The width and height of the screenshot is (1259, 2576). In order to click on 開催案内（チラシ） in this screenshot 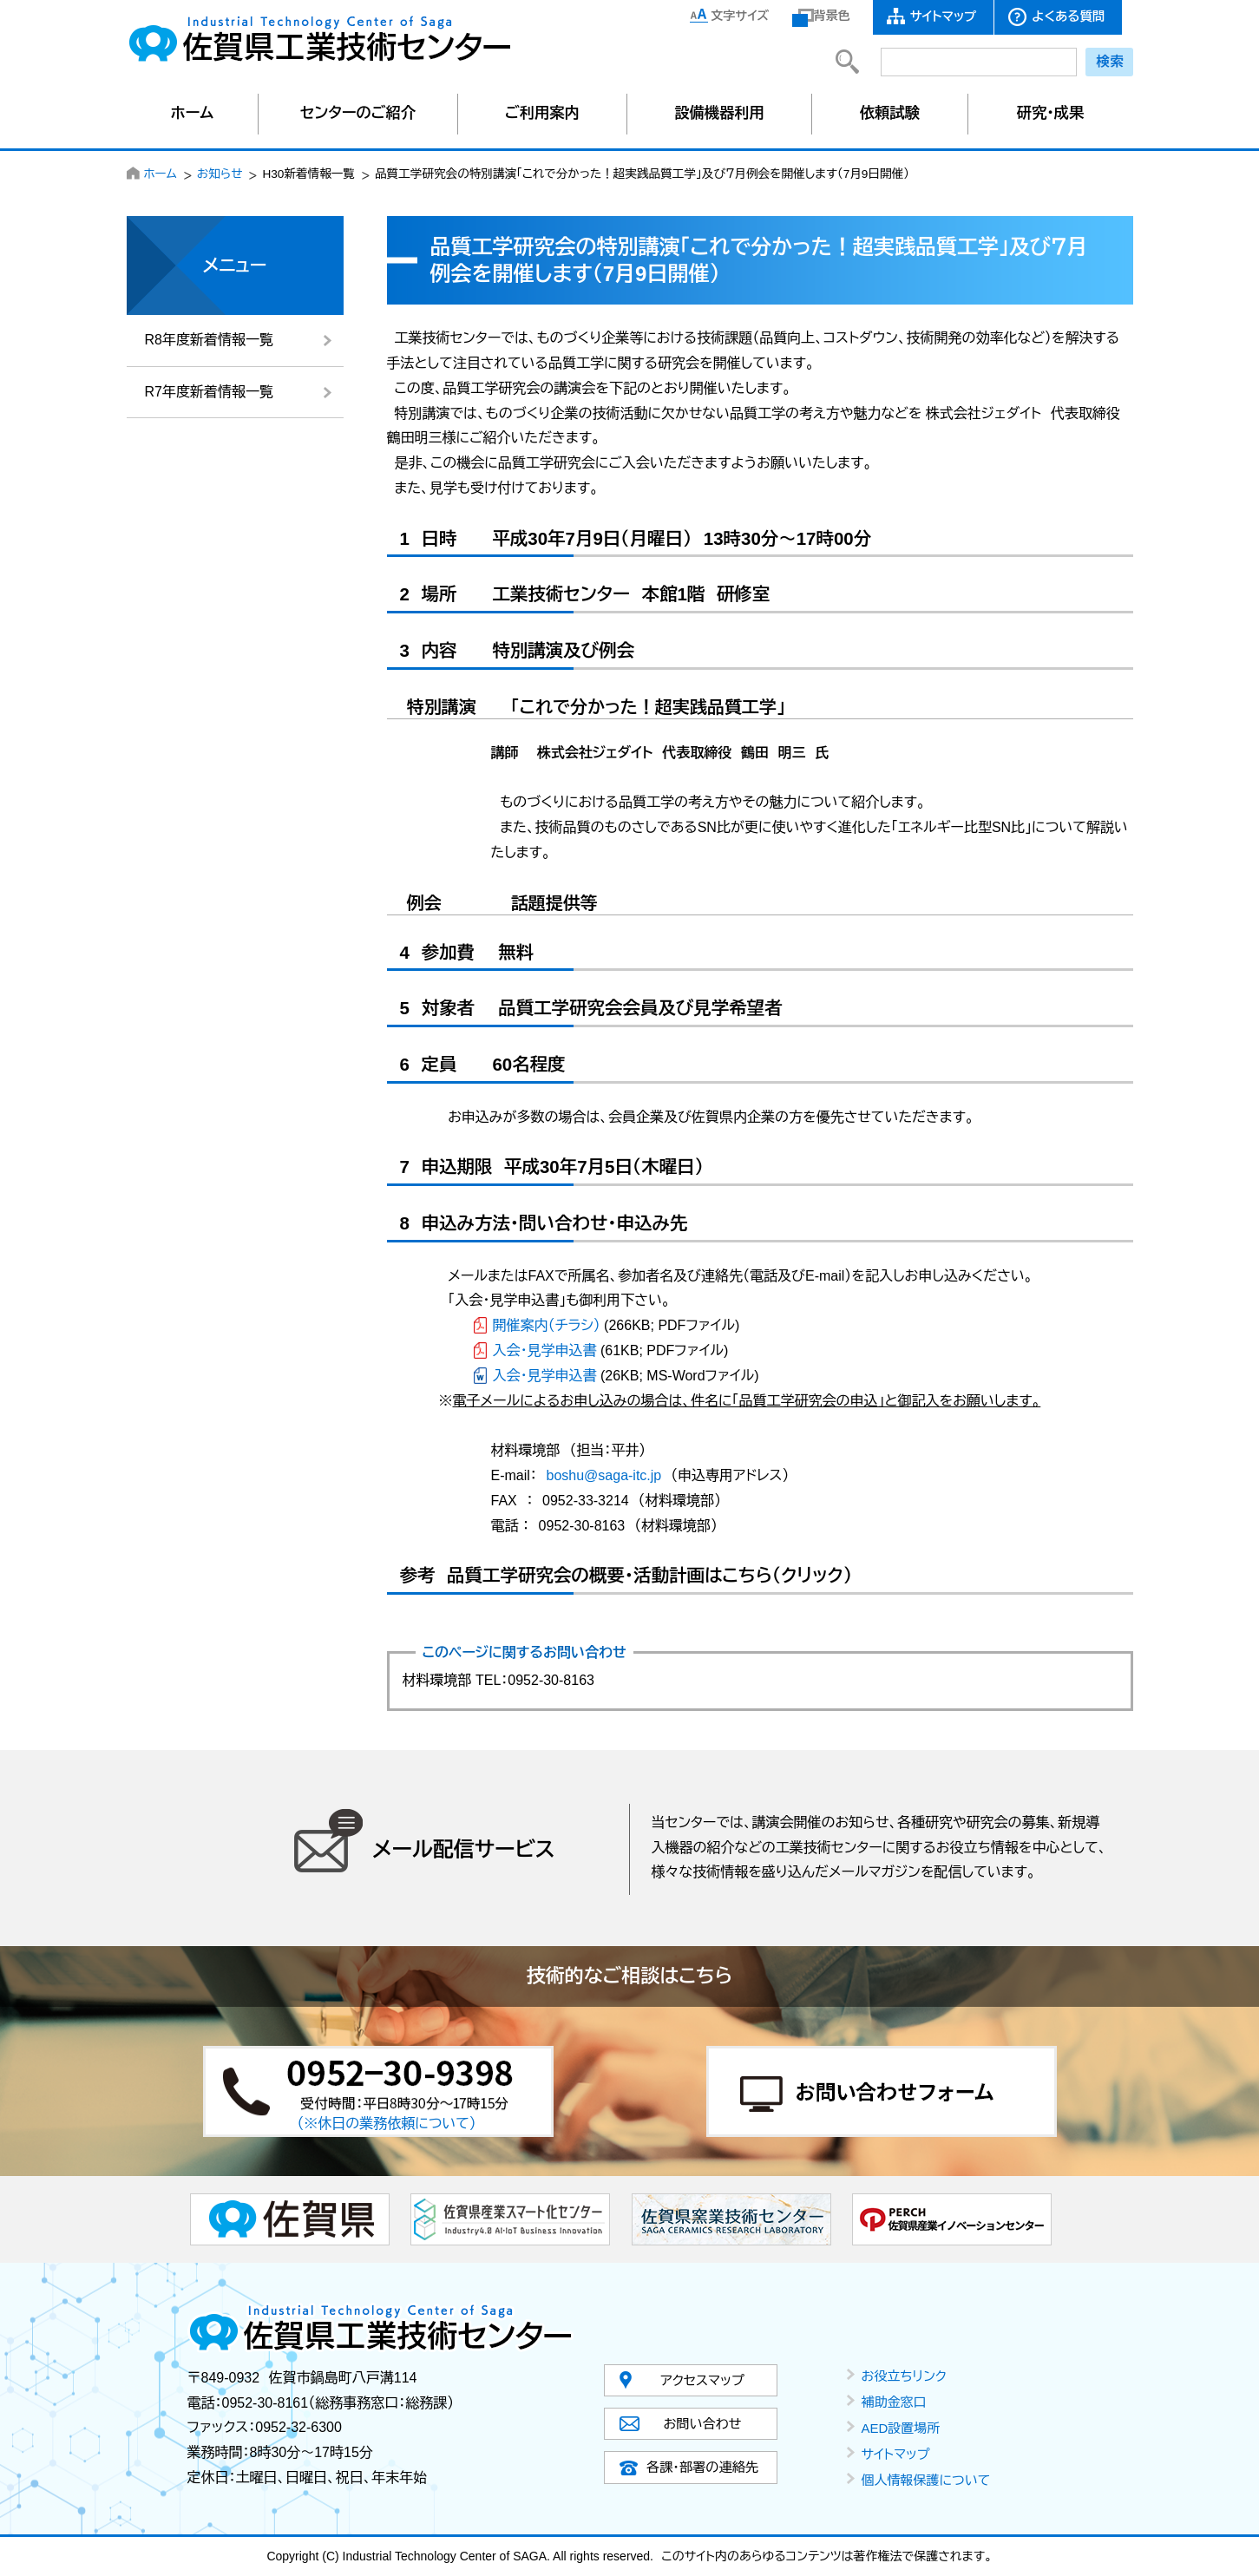, I will do `click(546, 1325)`.